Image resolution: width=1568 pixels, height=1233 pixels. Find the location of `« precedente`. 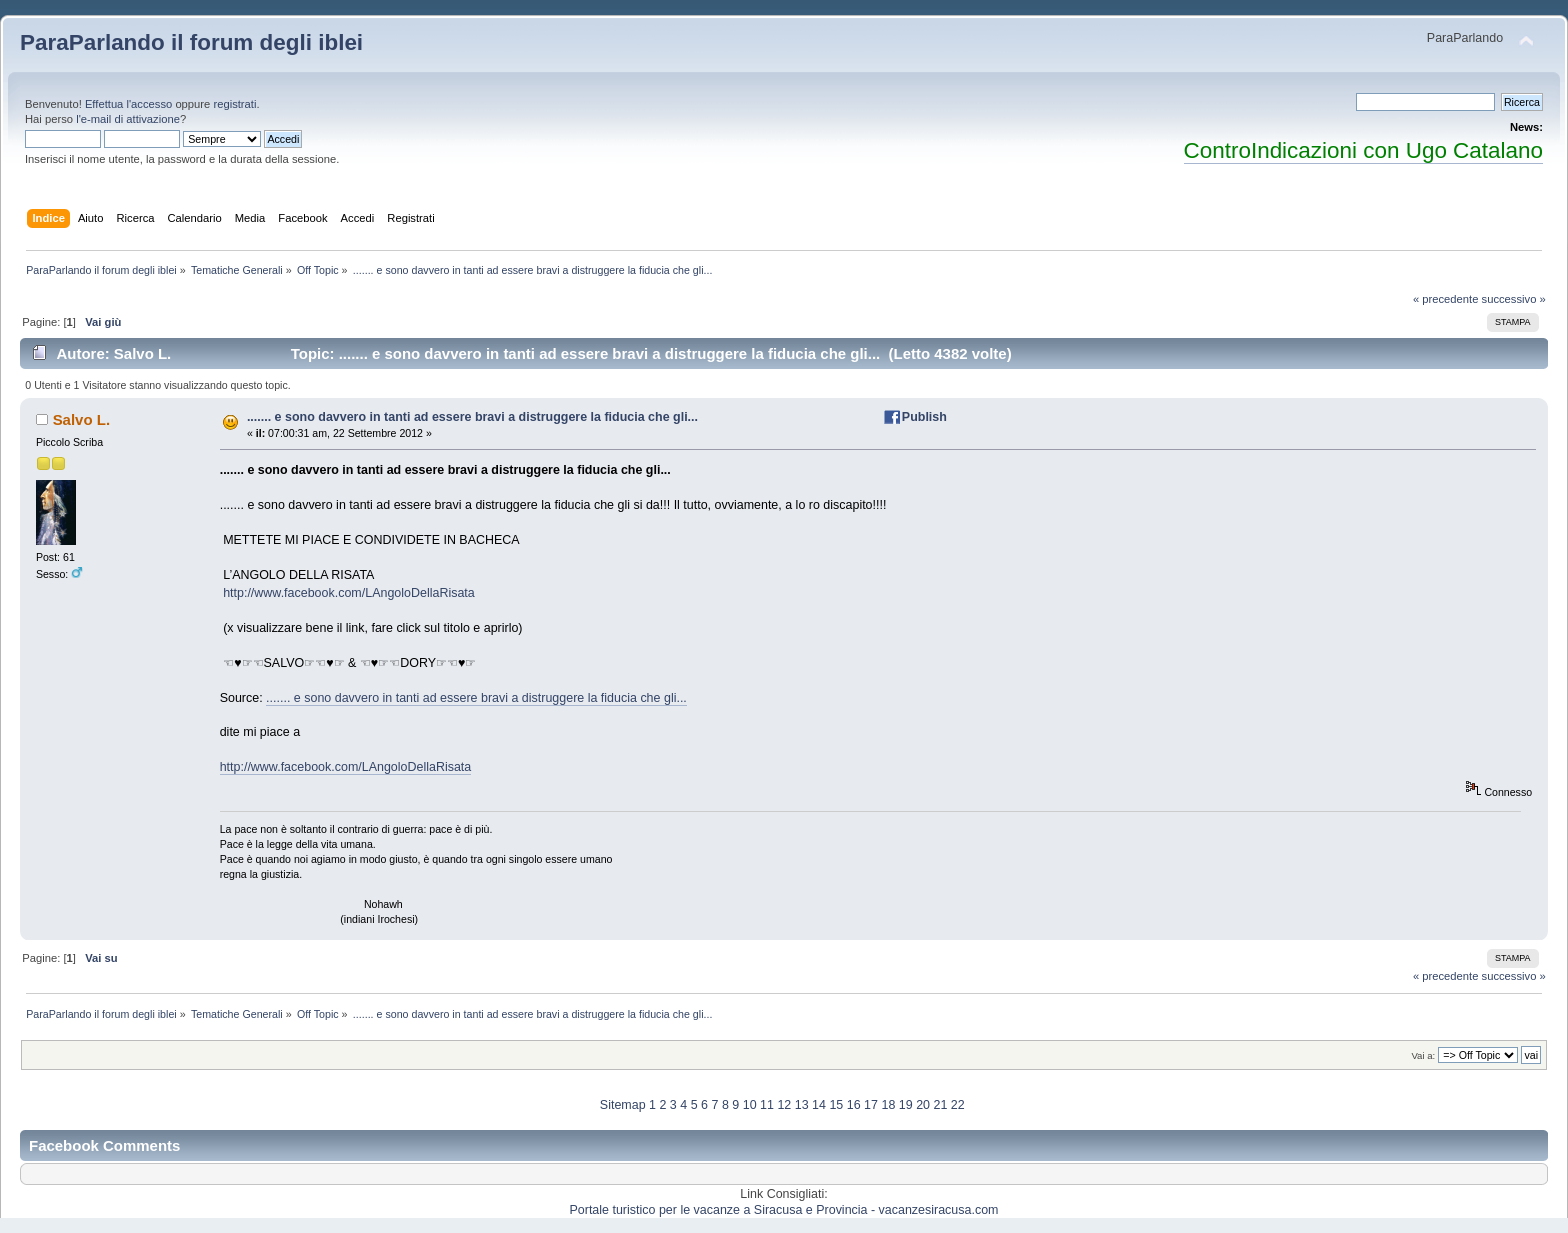

« precedente is located at coordinates (1446, 299).